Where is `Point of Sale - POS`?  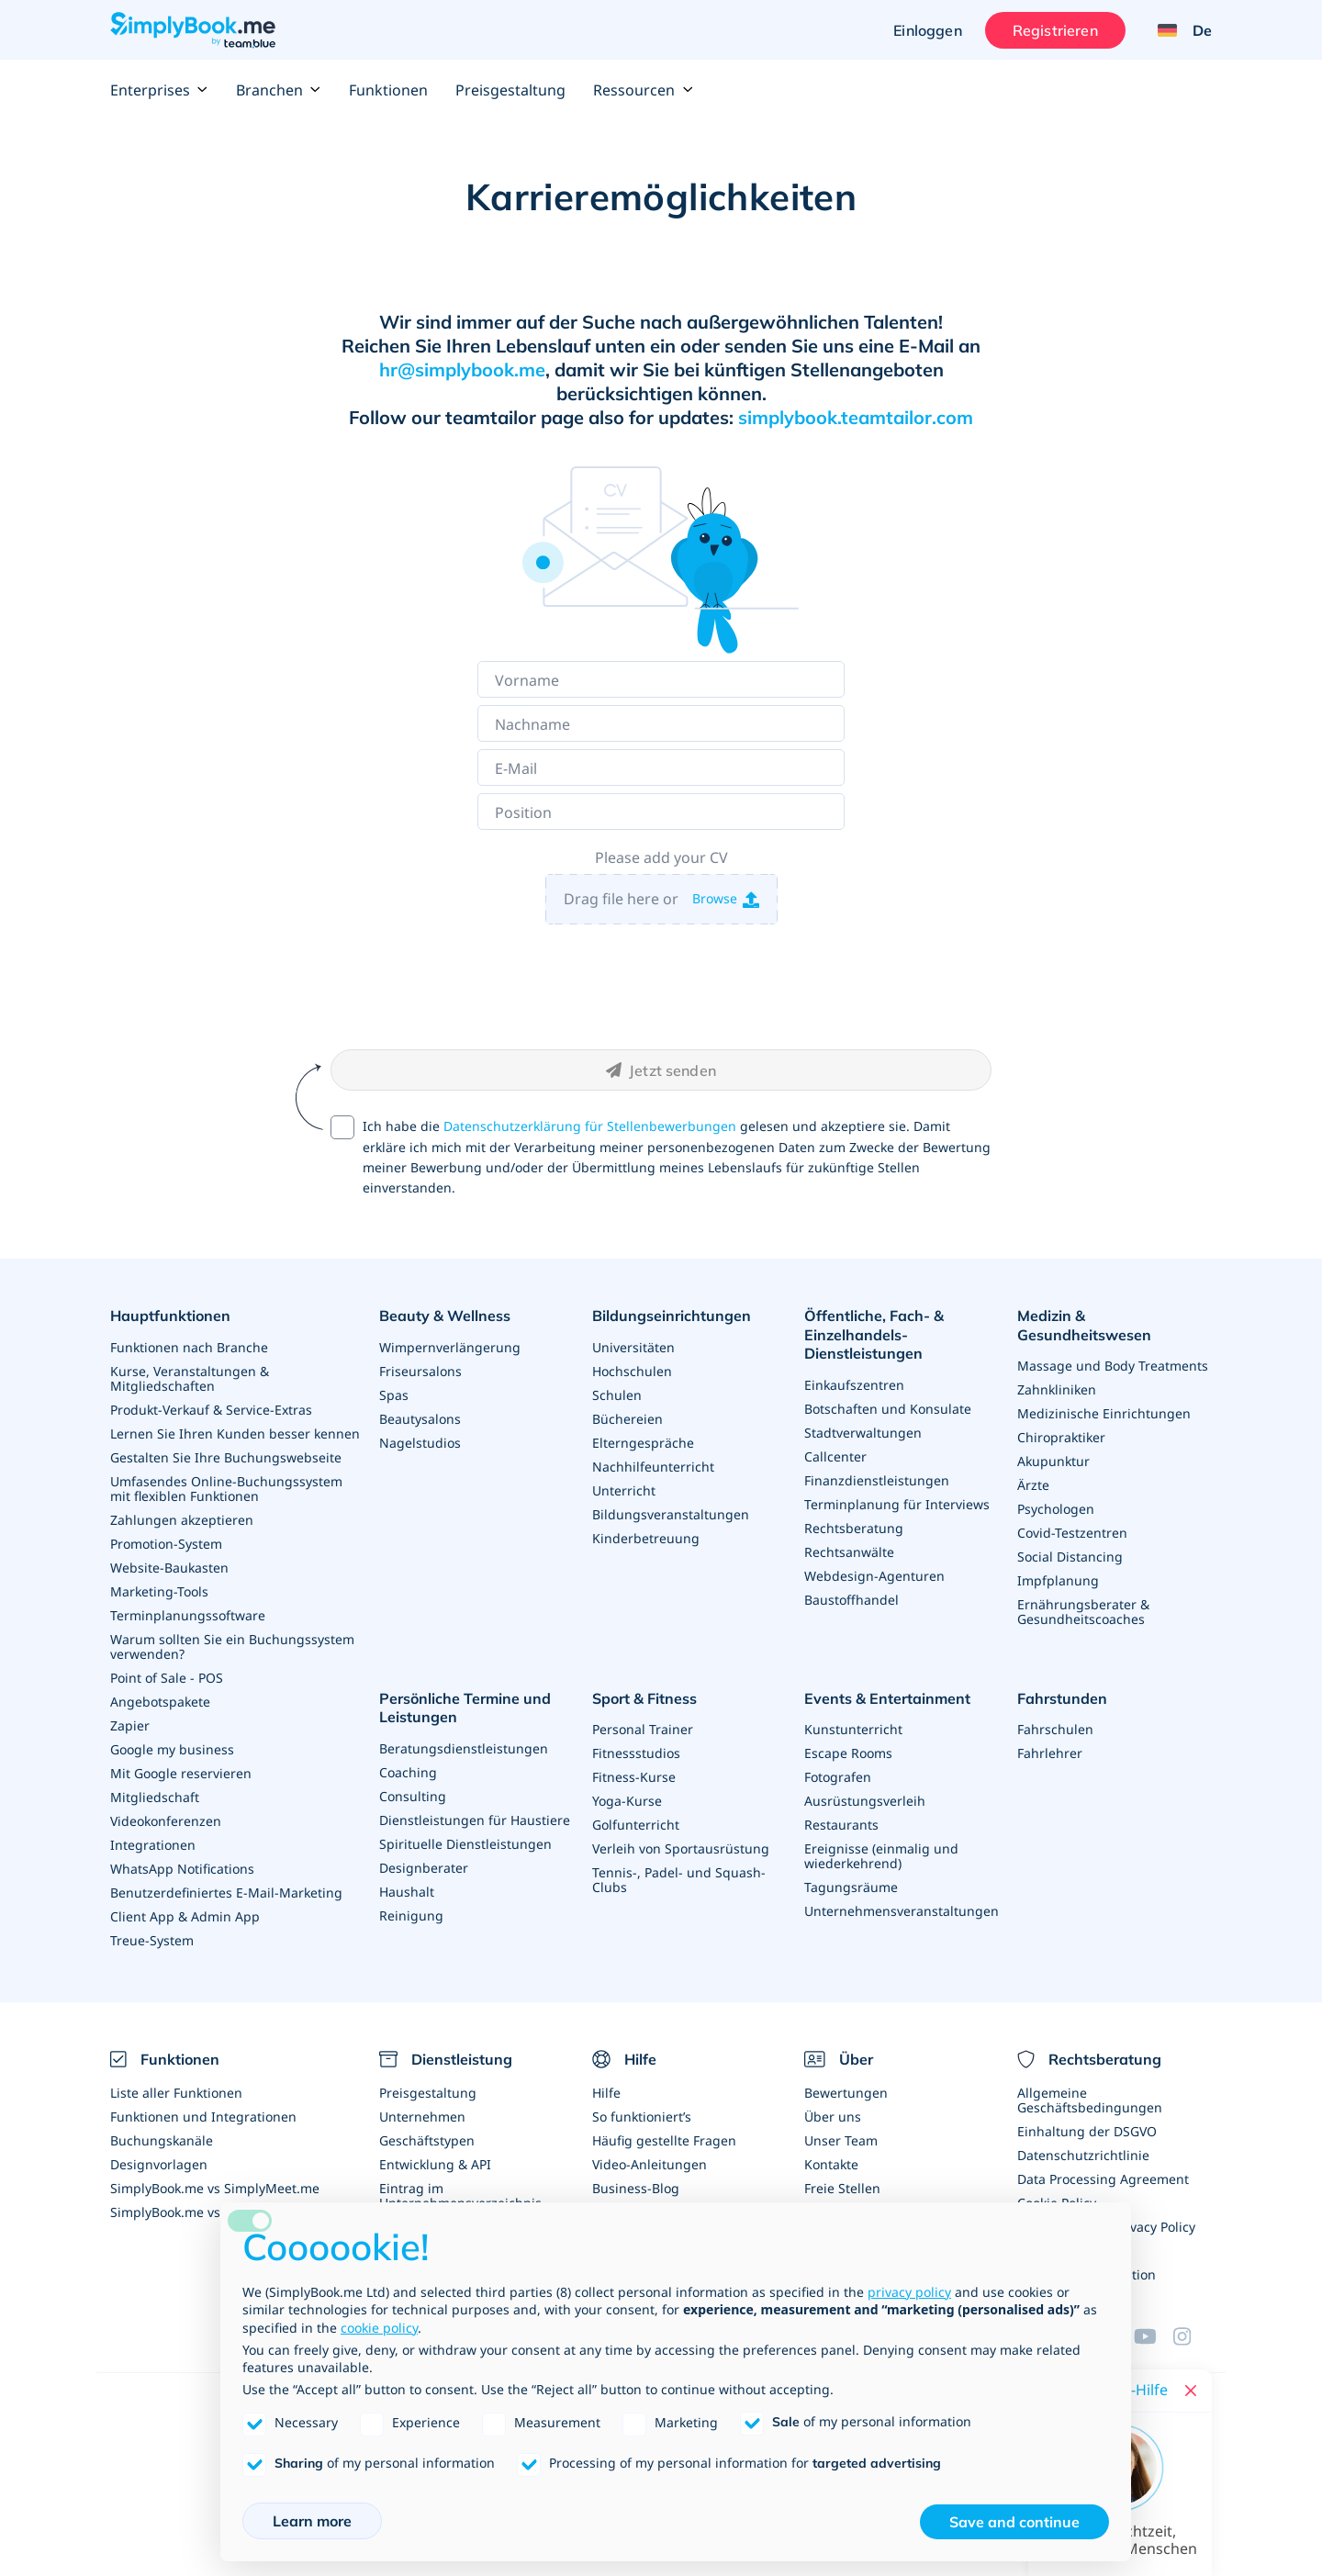 Point of Sale - POS is located at coordinates (166, 1677).